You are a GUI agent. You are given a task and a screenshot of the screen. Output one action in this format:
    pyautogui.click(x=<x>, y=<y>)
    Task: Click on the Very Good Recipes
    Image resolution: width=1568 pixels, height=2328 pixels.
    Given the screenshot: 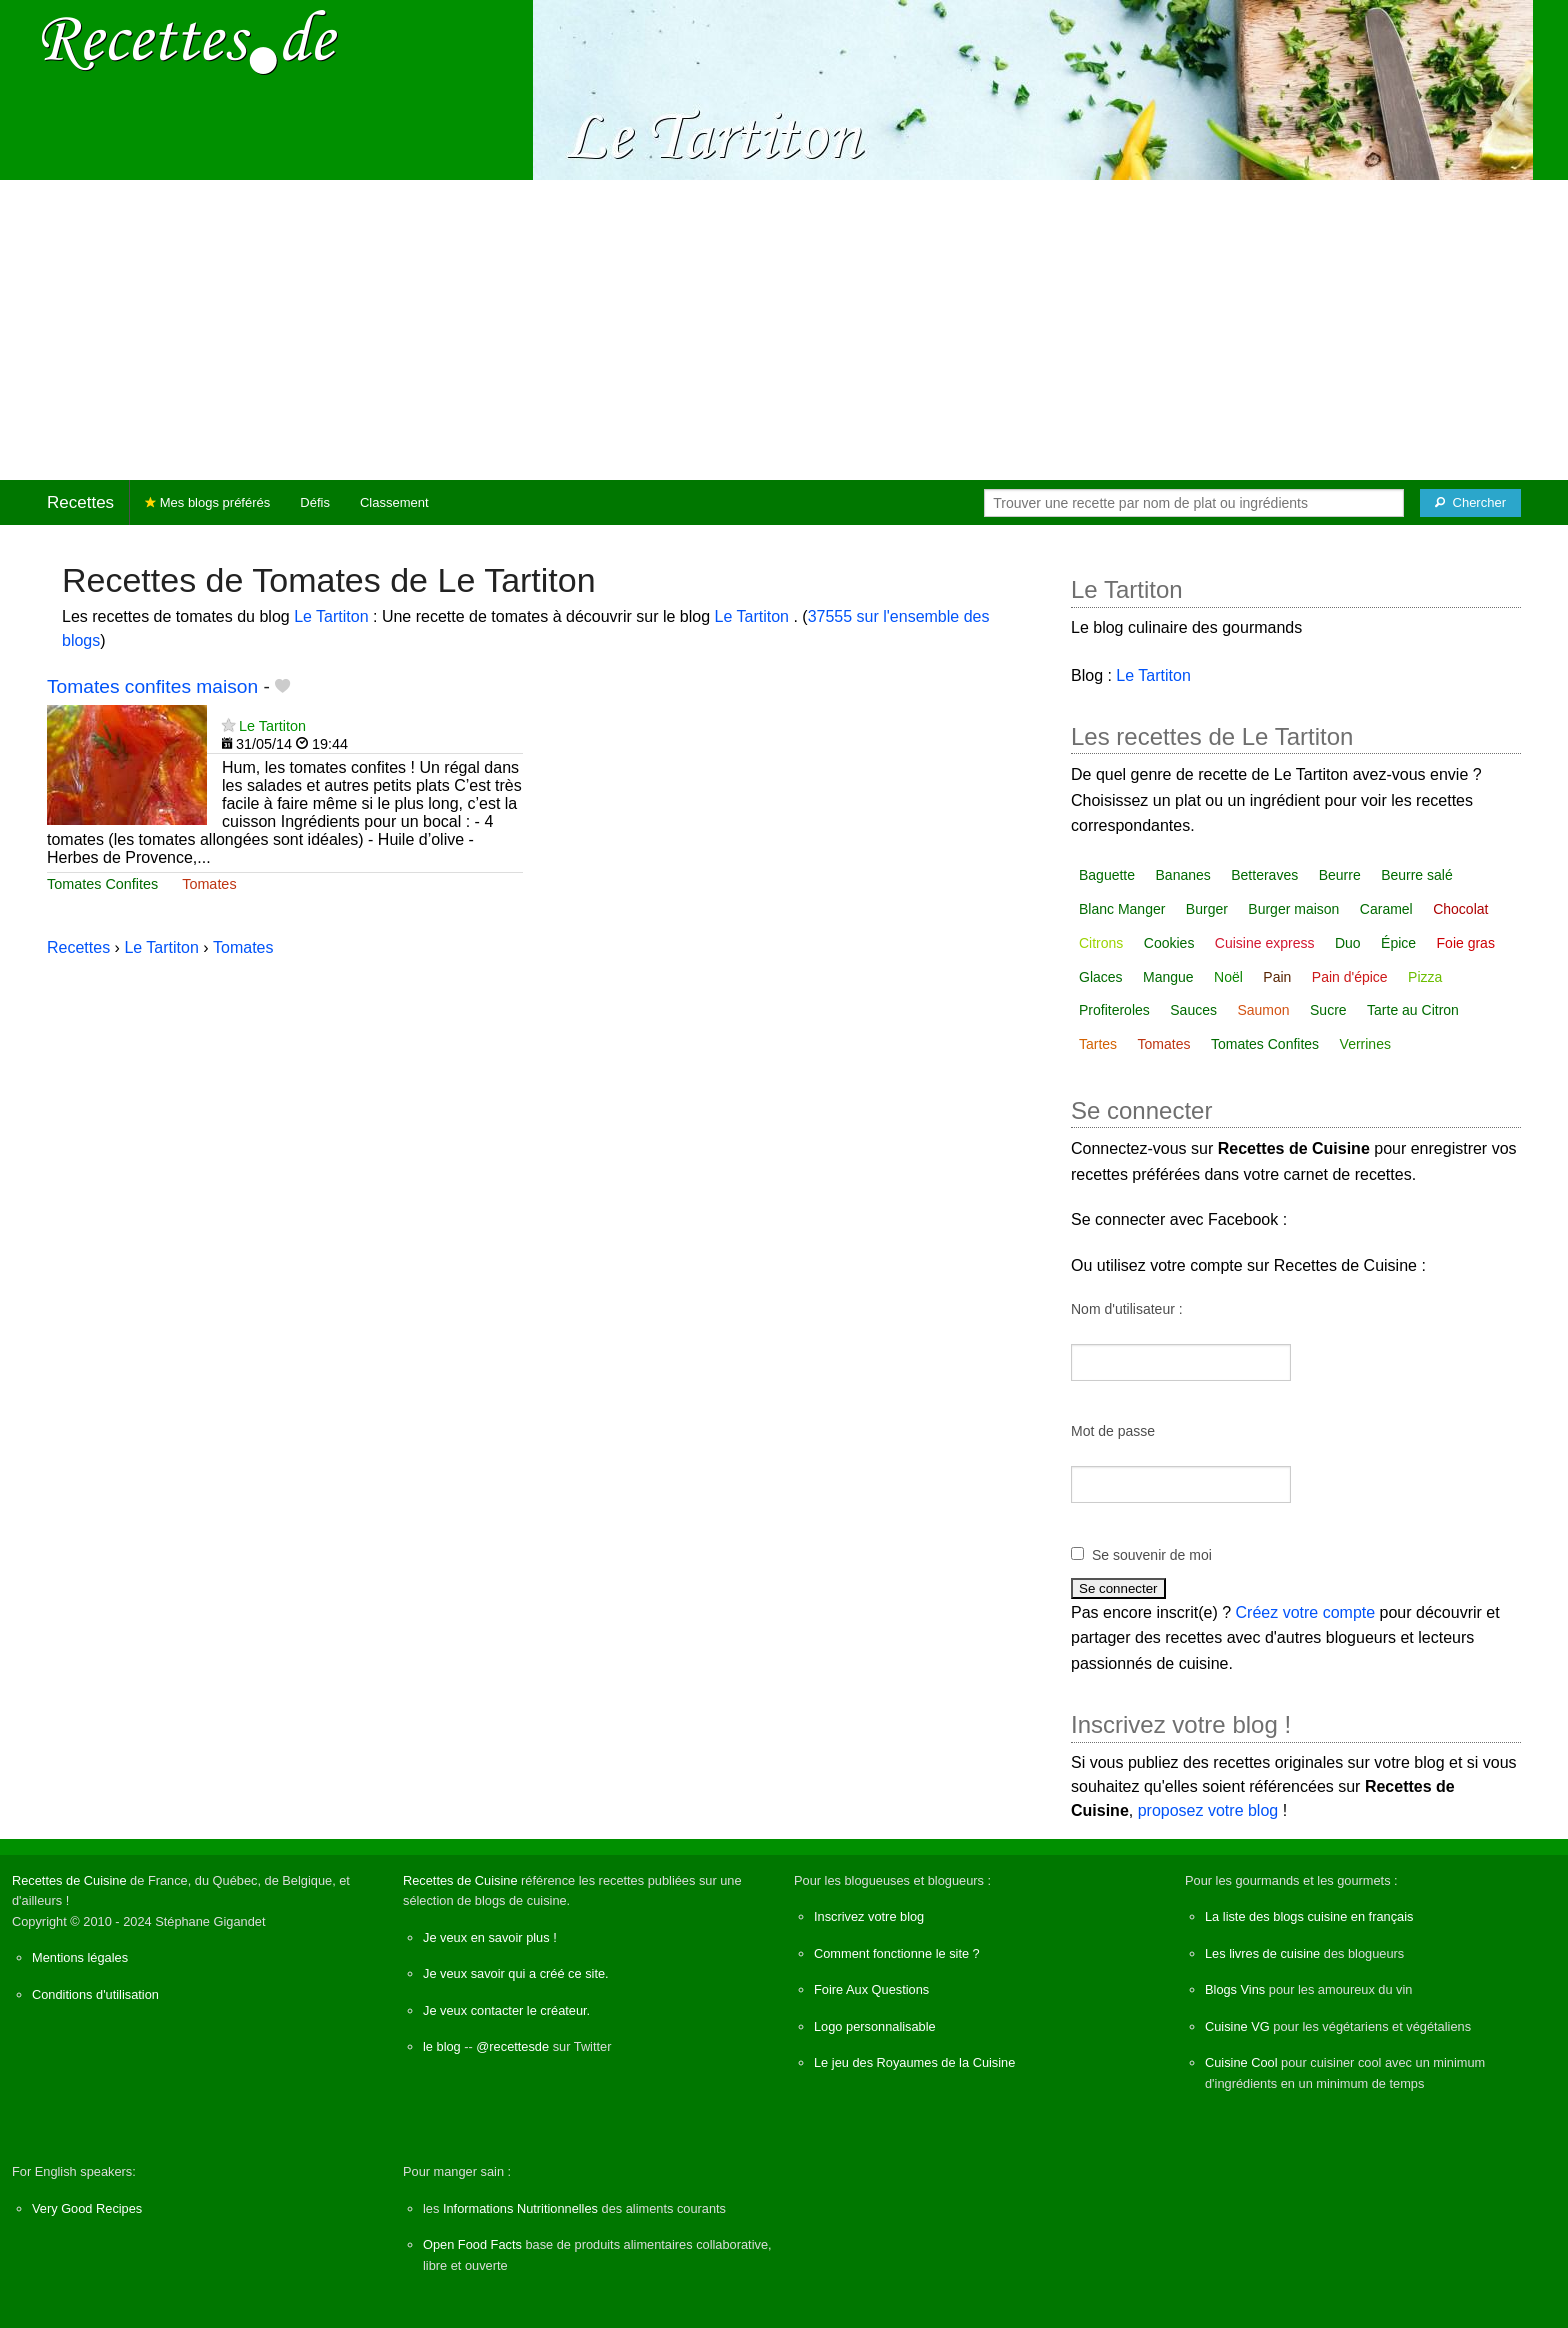 What is the action you would take?
    pyautogui.click(x=87, y=2208)
    